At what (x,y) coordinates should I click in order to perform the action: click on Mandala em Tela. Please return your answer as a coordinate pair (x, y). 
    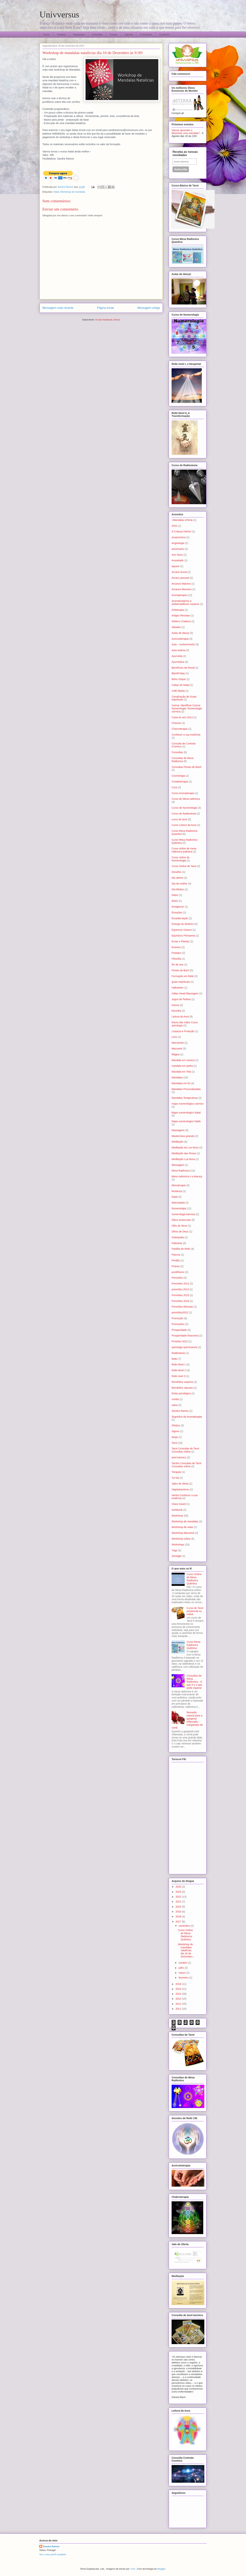
    Looking at the image, I should click on (181, 1071).